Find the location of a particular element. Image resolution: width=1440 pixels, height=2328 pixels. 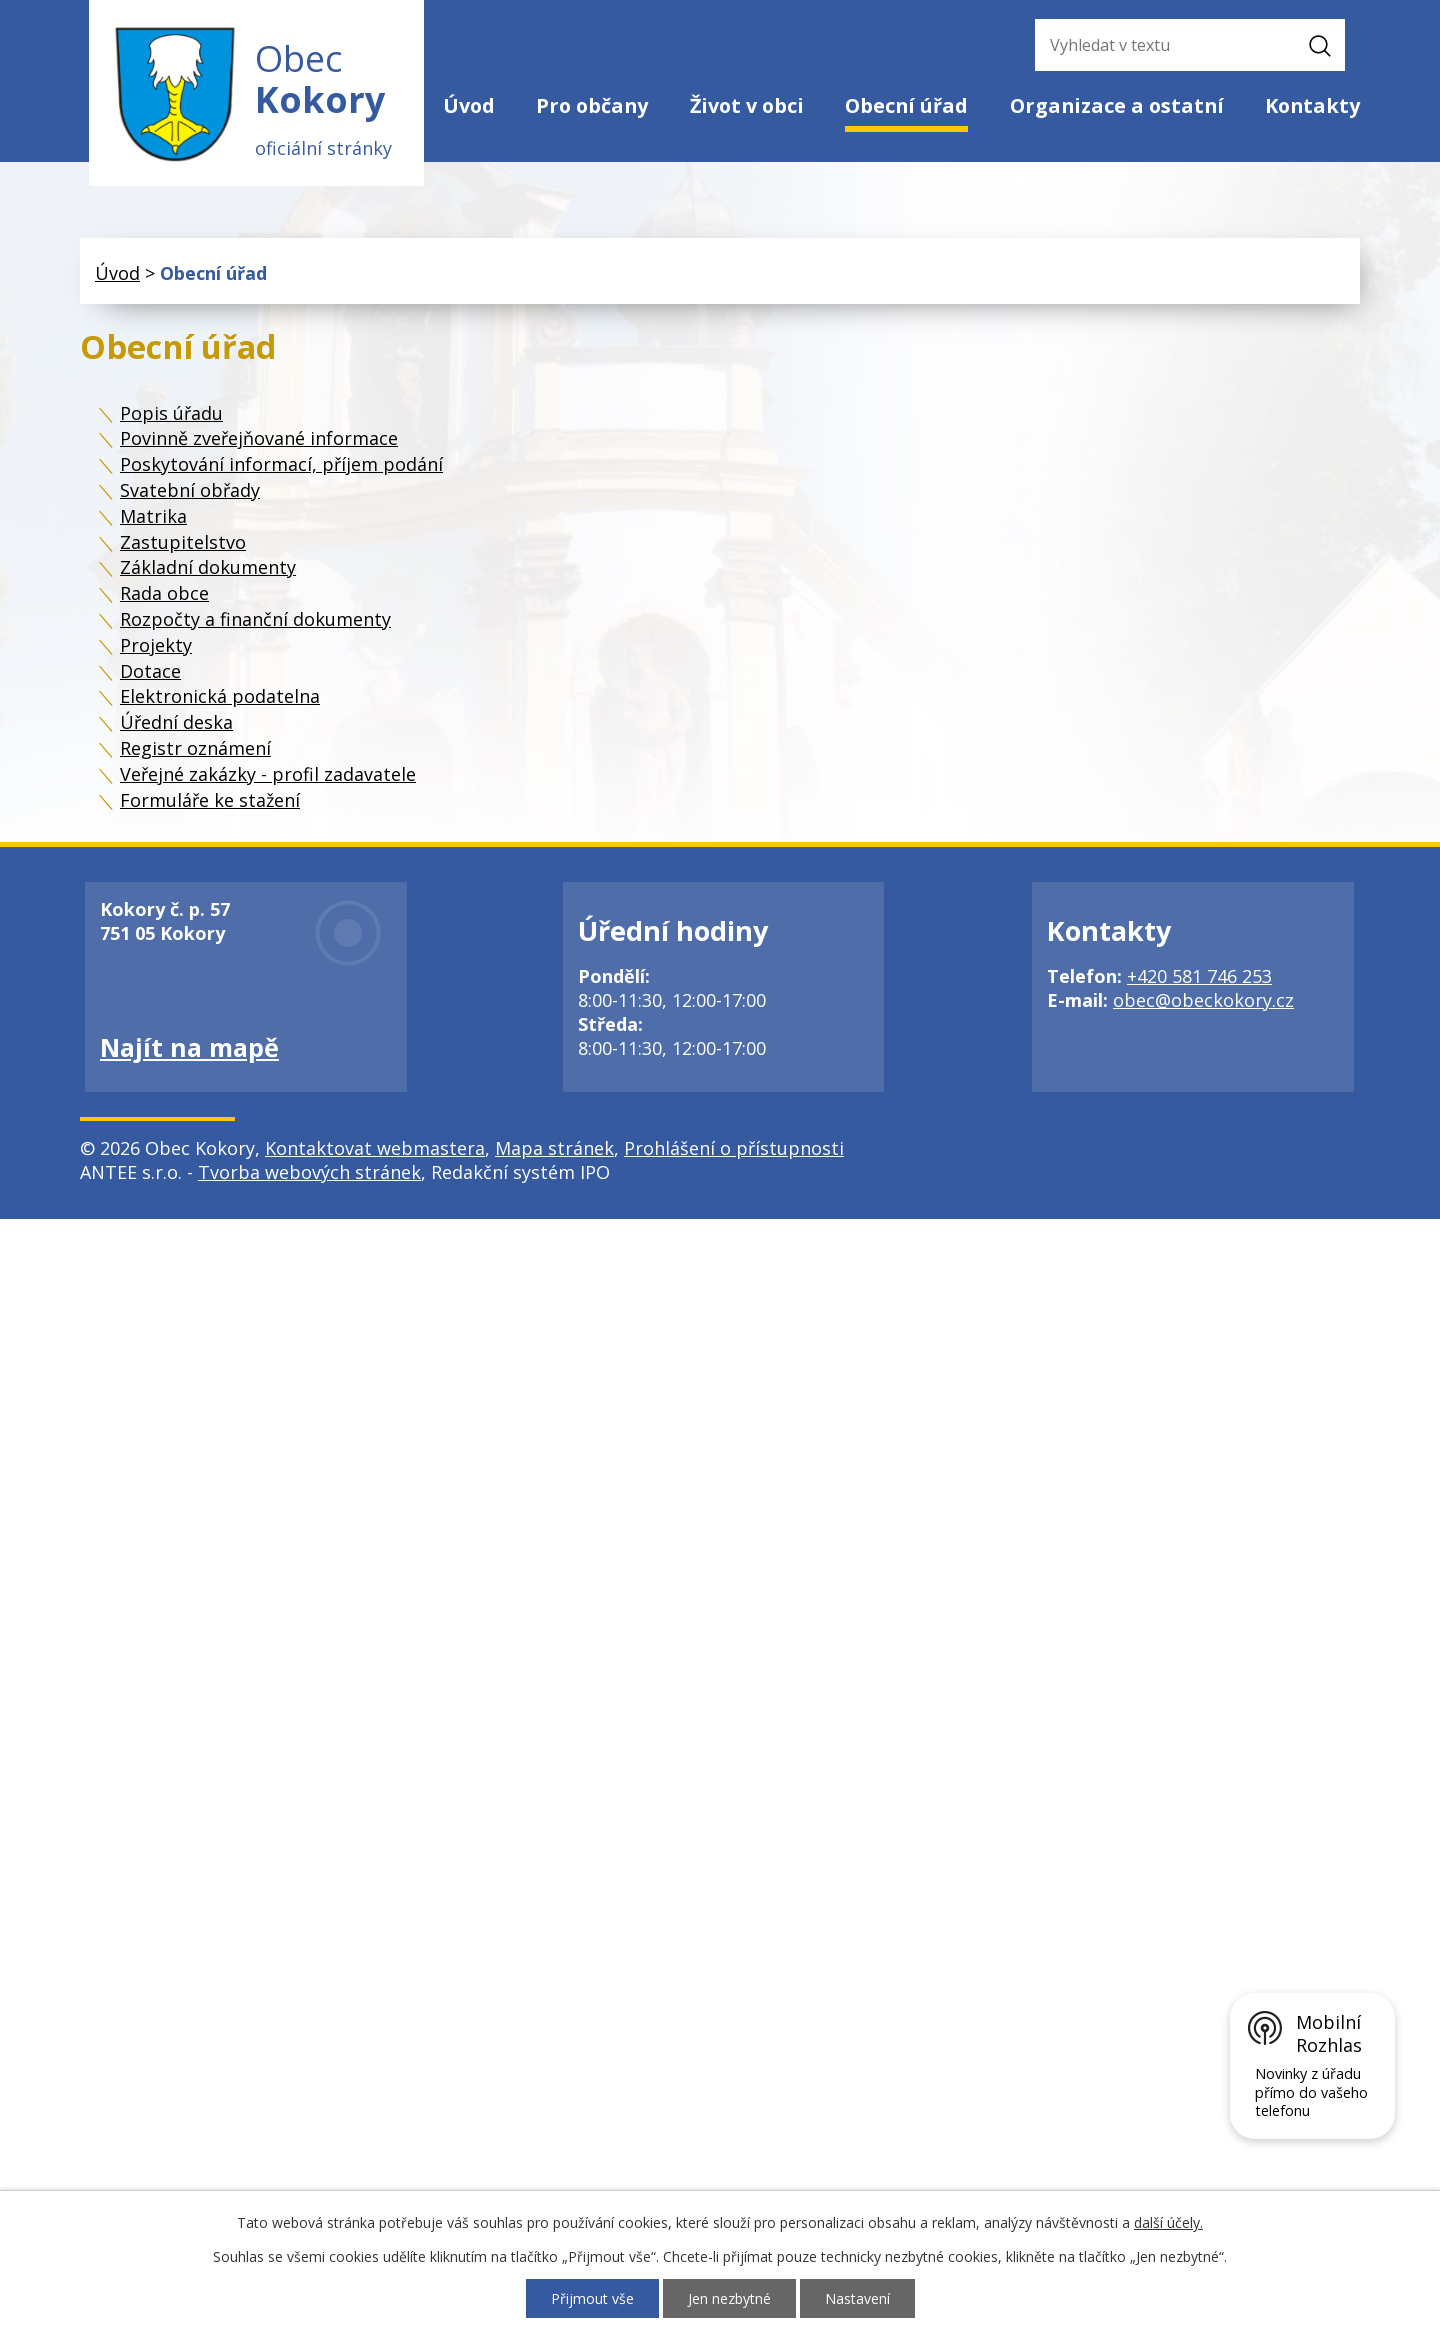

Zastupitelstvo is located at coordinates (183, 542).